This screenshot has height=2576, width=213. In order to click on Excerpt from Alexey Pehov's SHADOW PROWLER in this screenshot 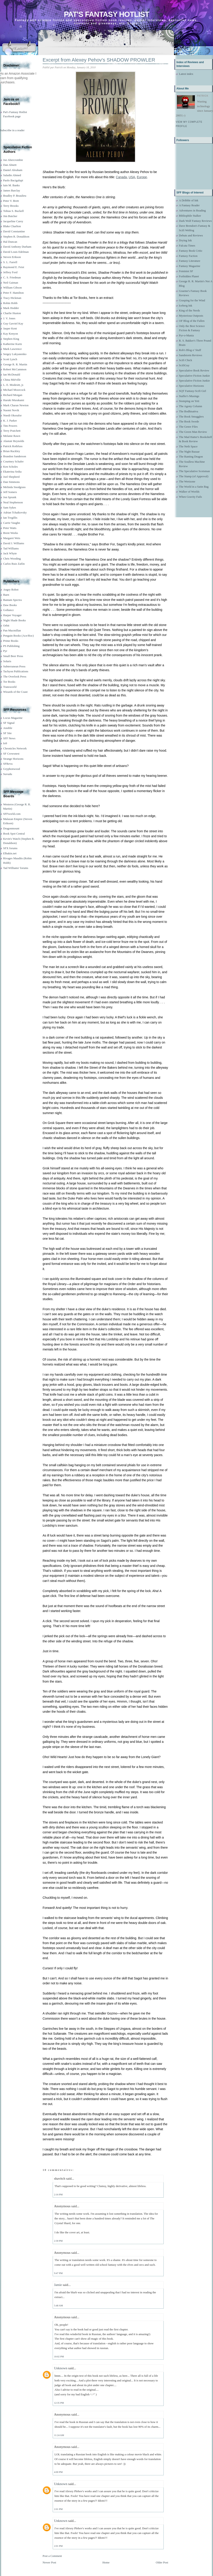, I will do `click(99, 60)`.